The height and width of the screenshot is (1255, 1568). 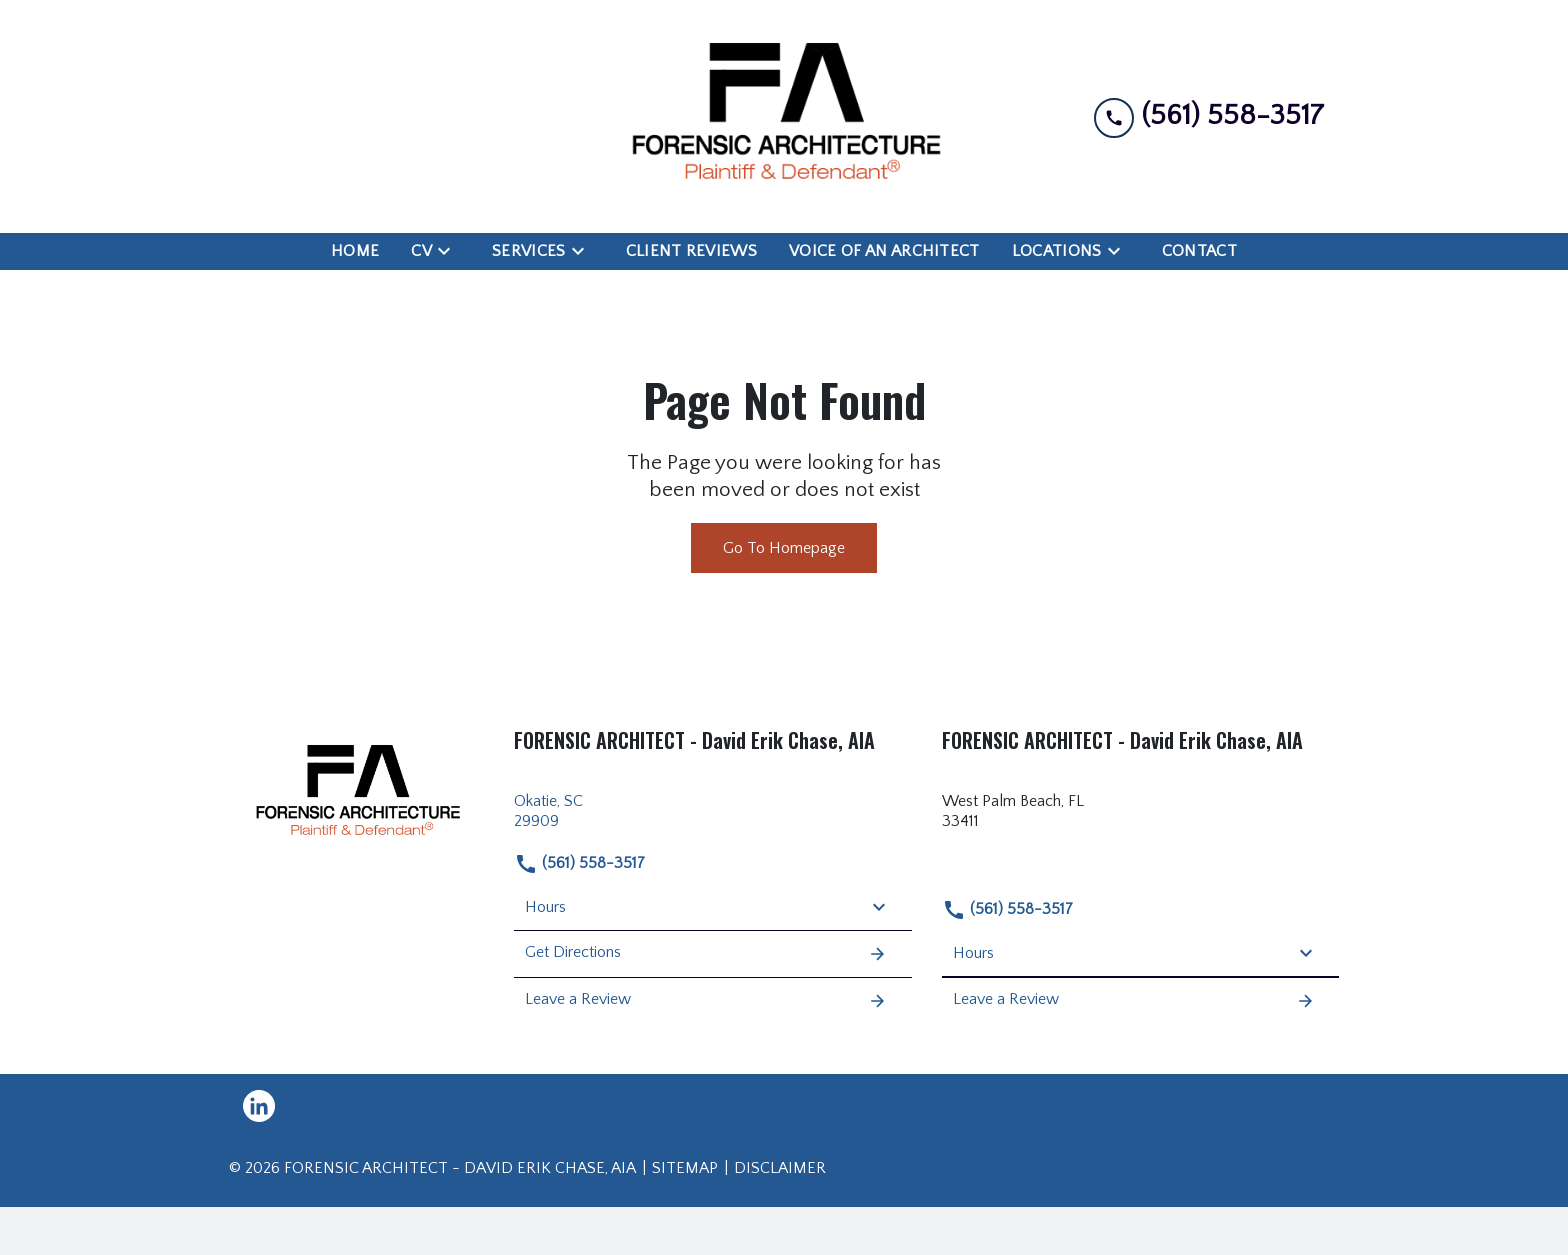 What do you see at coordinates (355, 251) in the screenshot?
I see `[Home]` at bounding box center [355, 251].